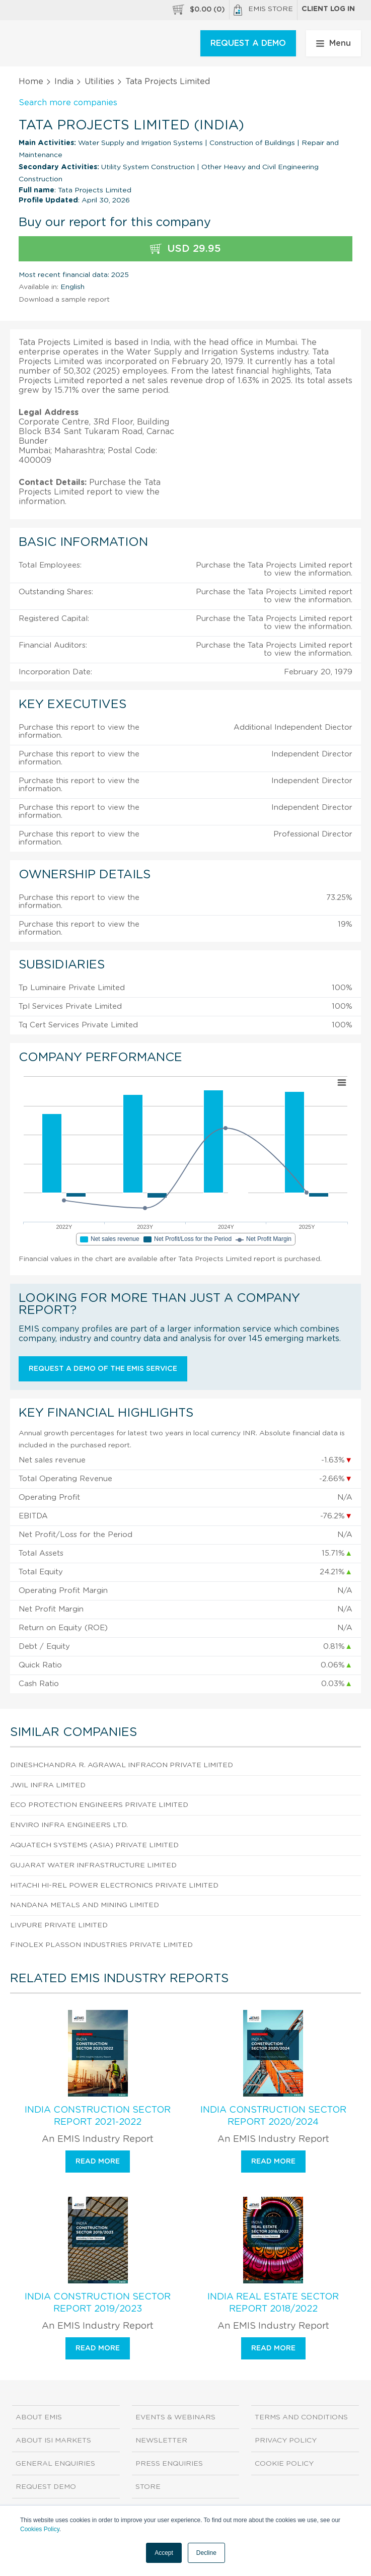  I want to click on India, so click(63, 82).